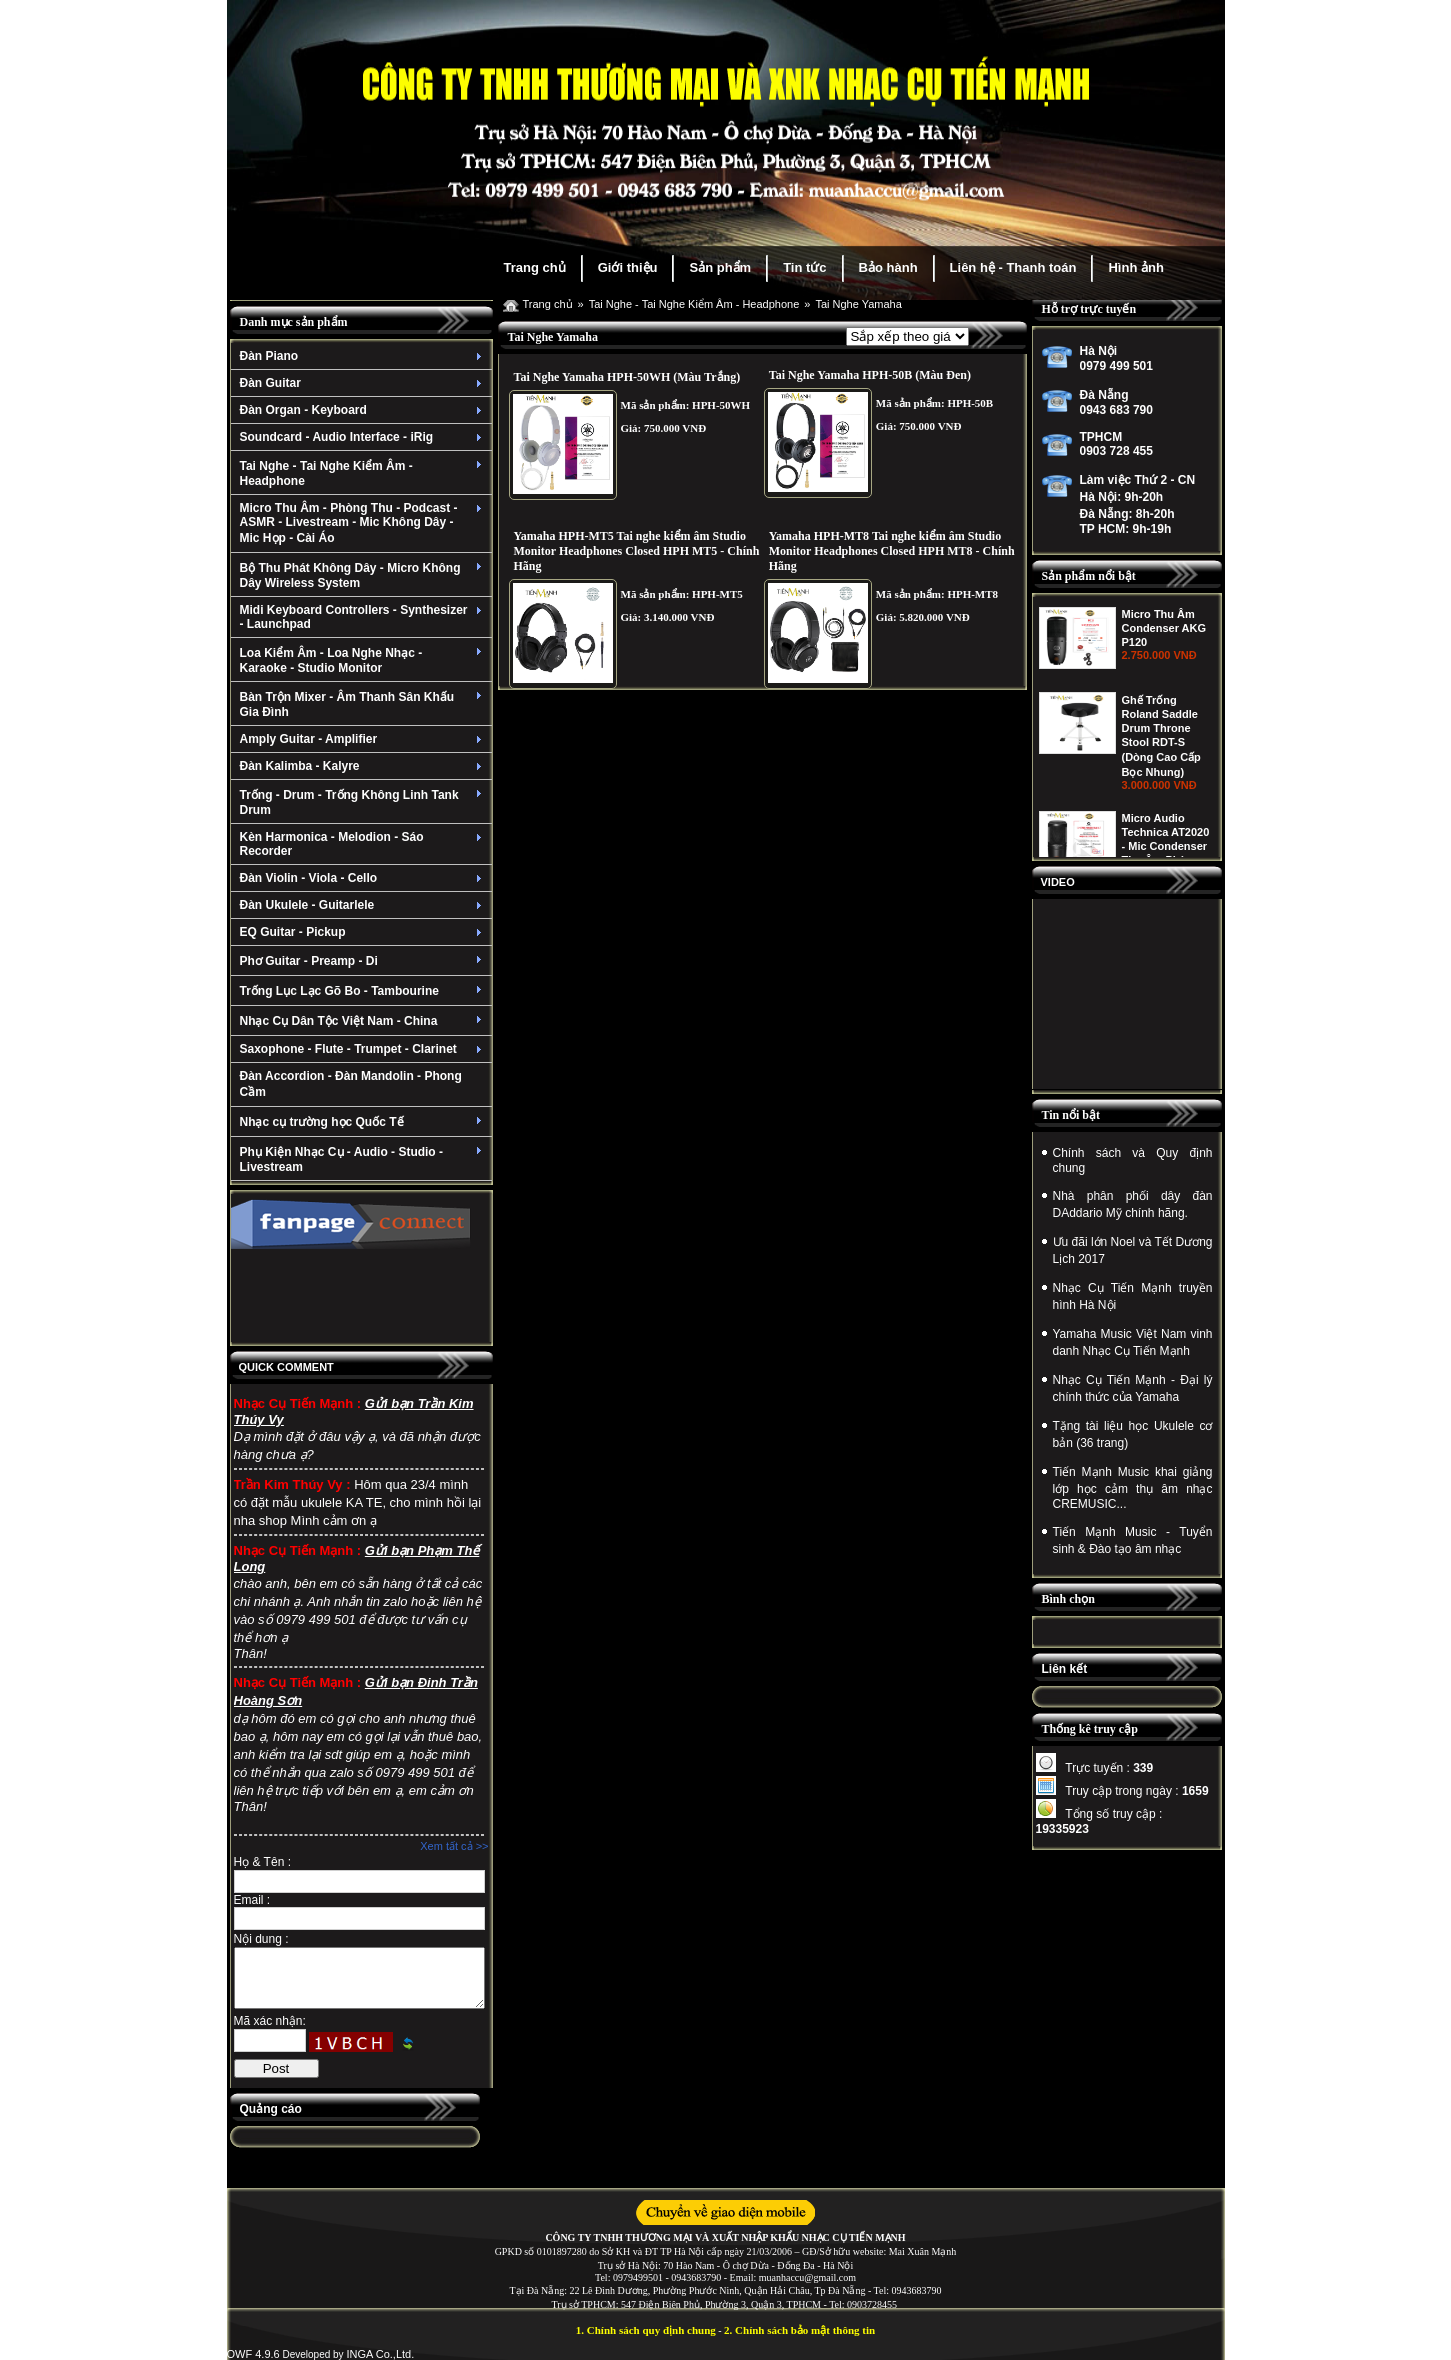  I want to click on Ưu đãi lớn Noel và Tết Dương Lịch 2017, so click(1133, 1250).